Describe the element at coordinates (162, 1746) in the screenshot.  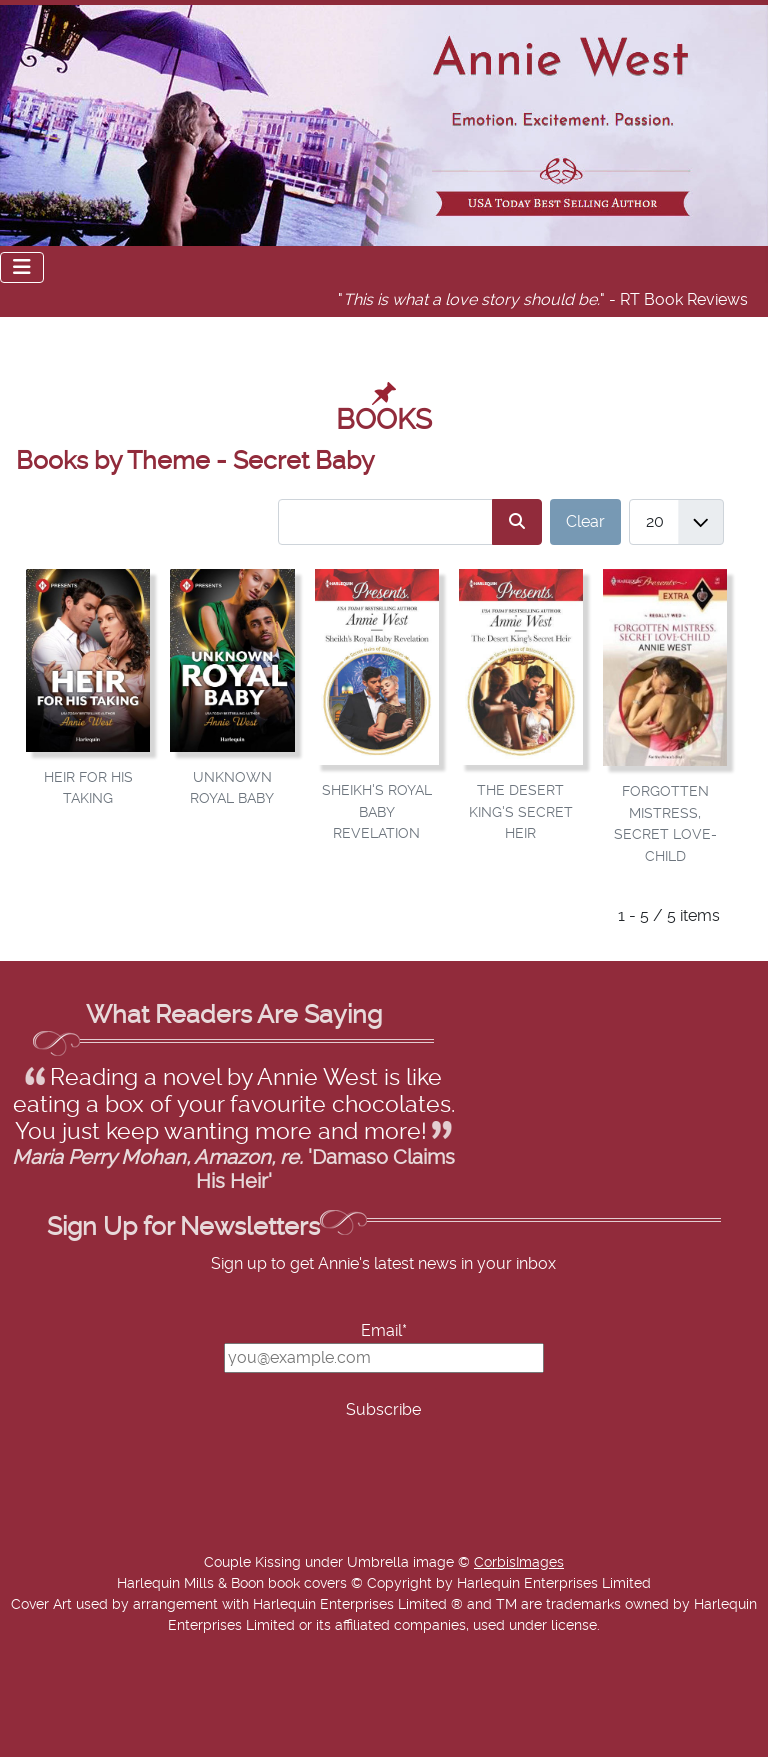
I see `Add Value Websites` at that location.